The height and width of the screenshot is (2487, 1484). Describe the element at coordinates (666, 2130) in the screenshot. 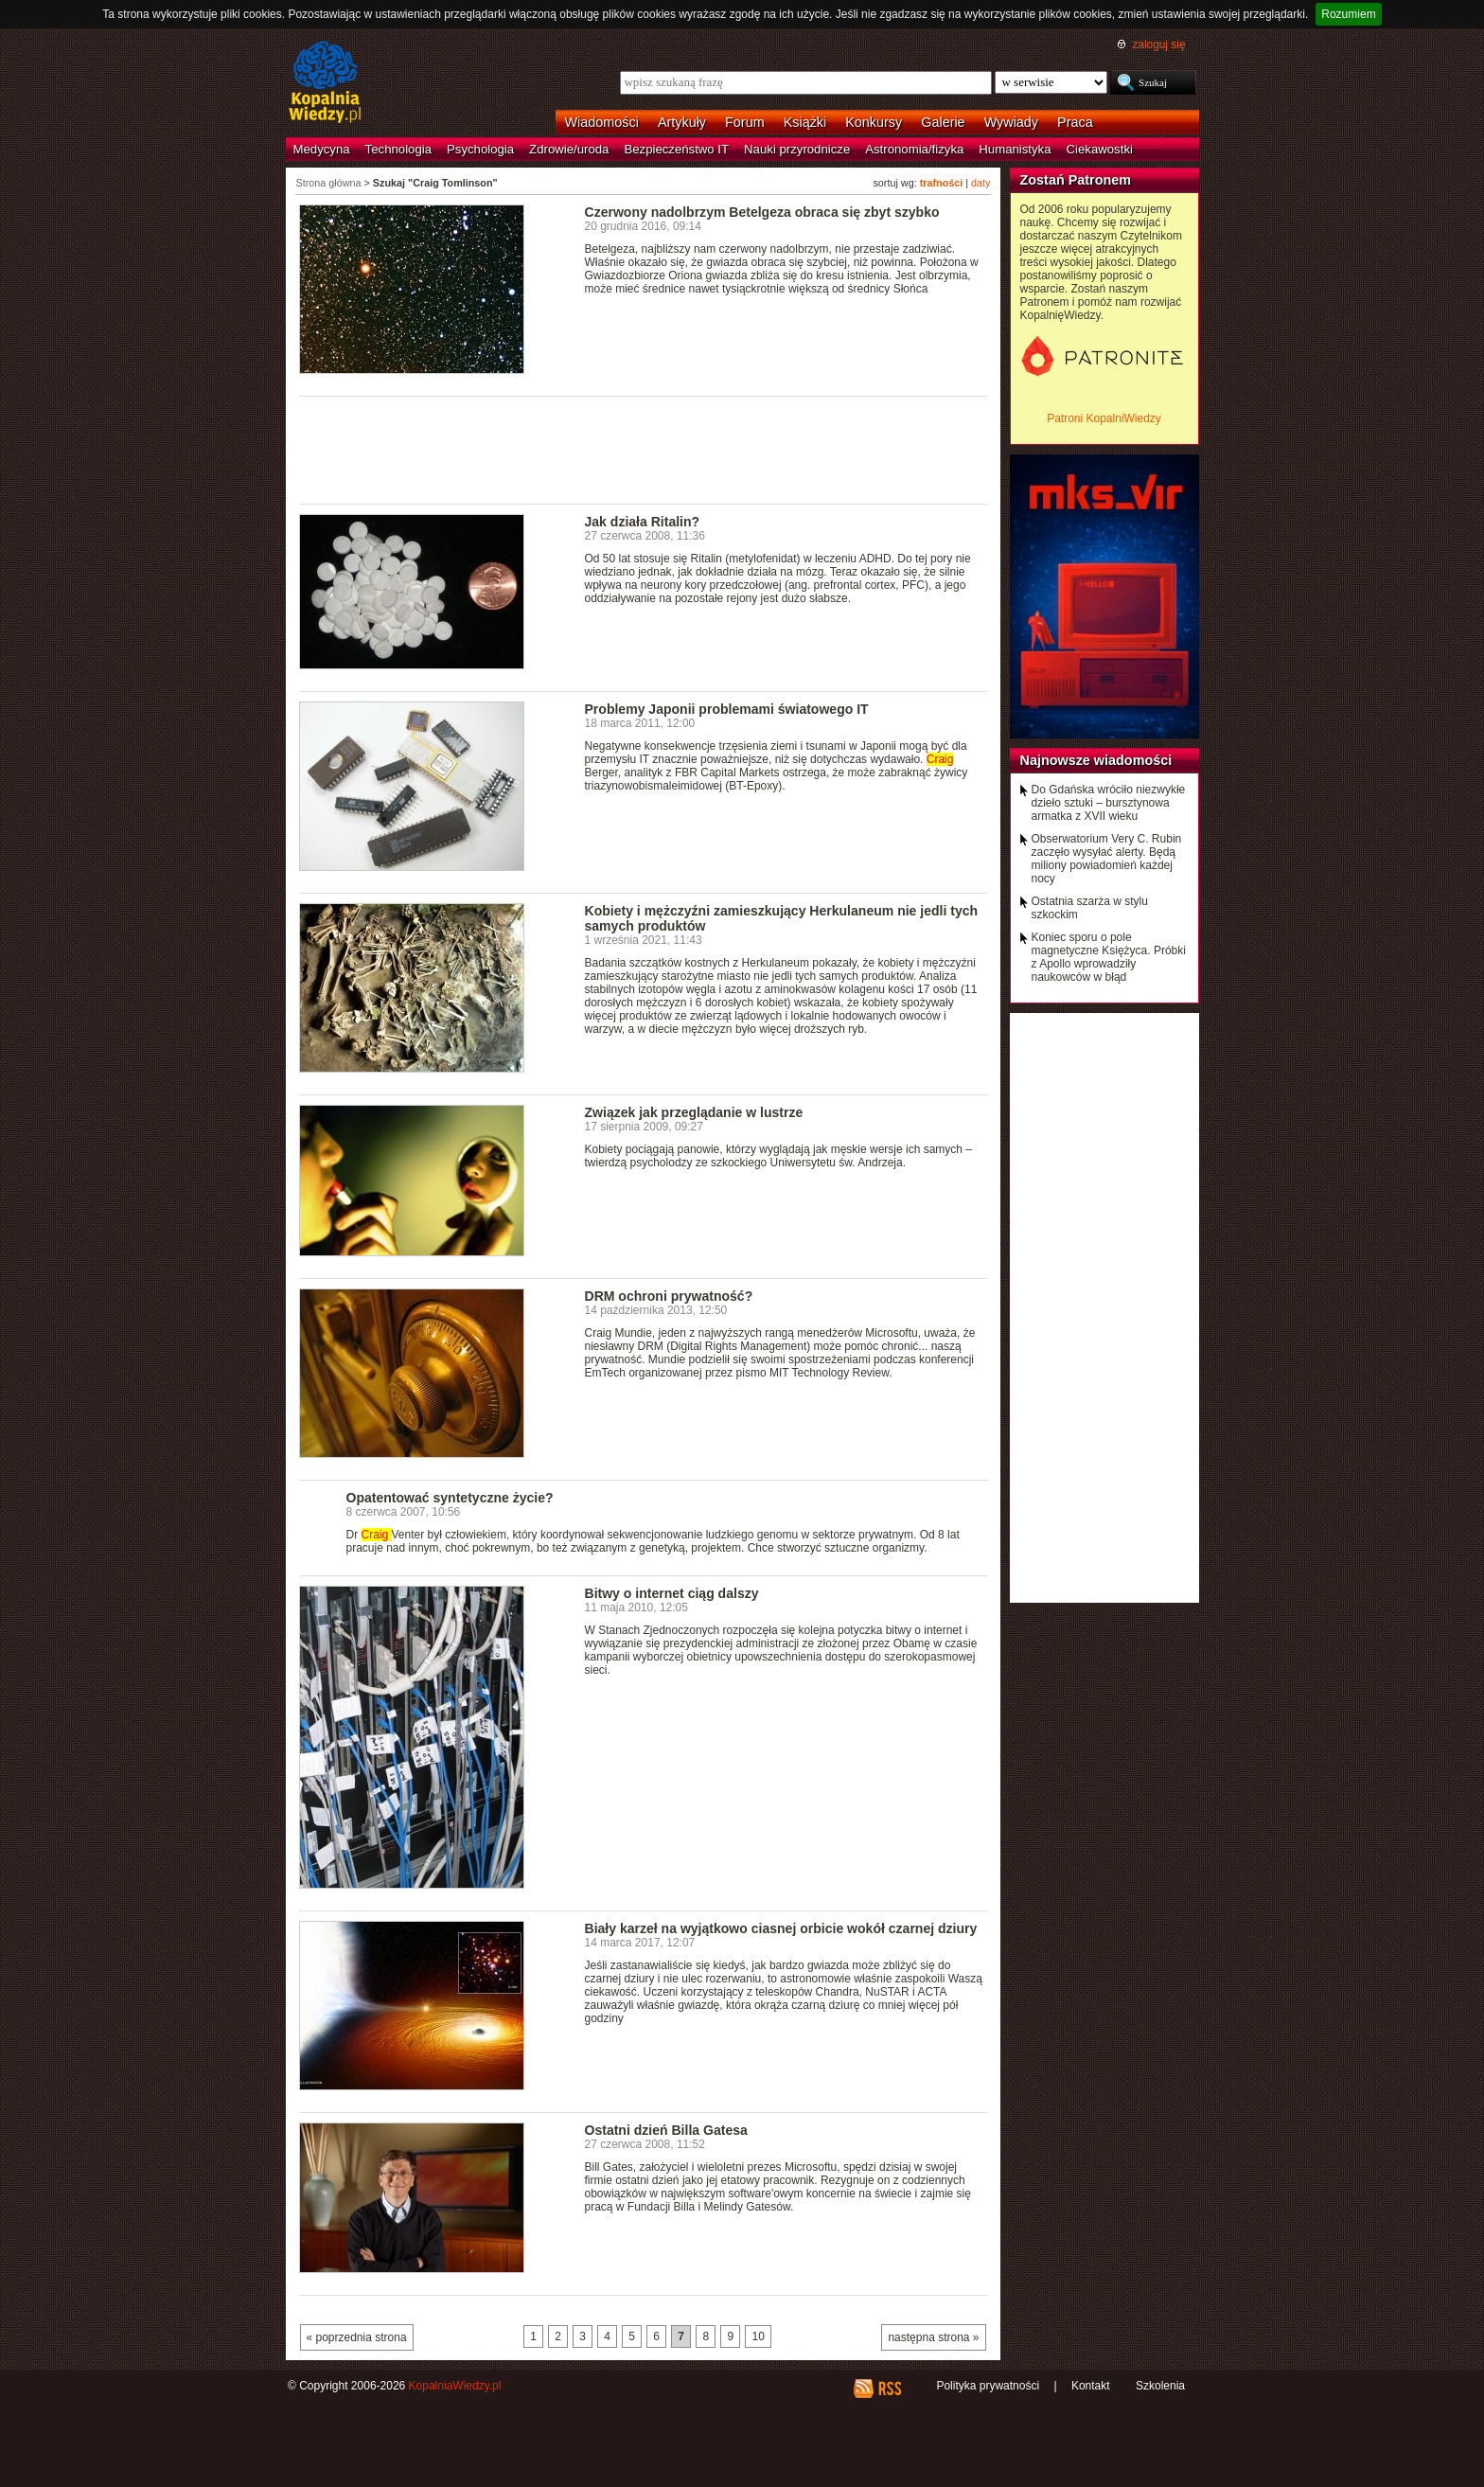

I see `Ostatni dzień Billa Gatesa` at that location.